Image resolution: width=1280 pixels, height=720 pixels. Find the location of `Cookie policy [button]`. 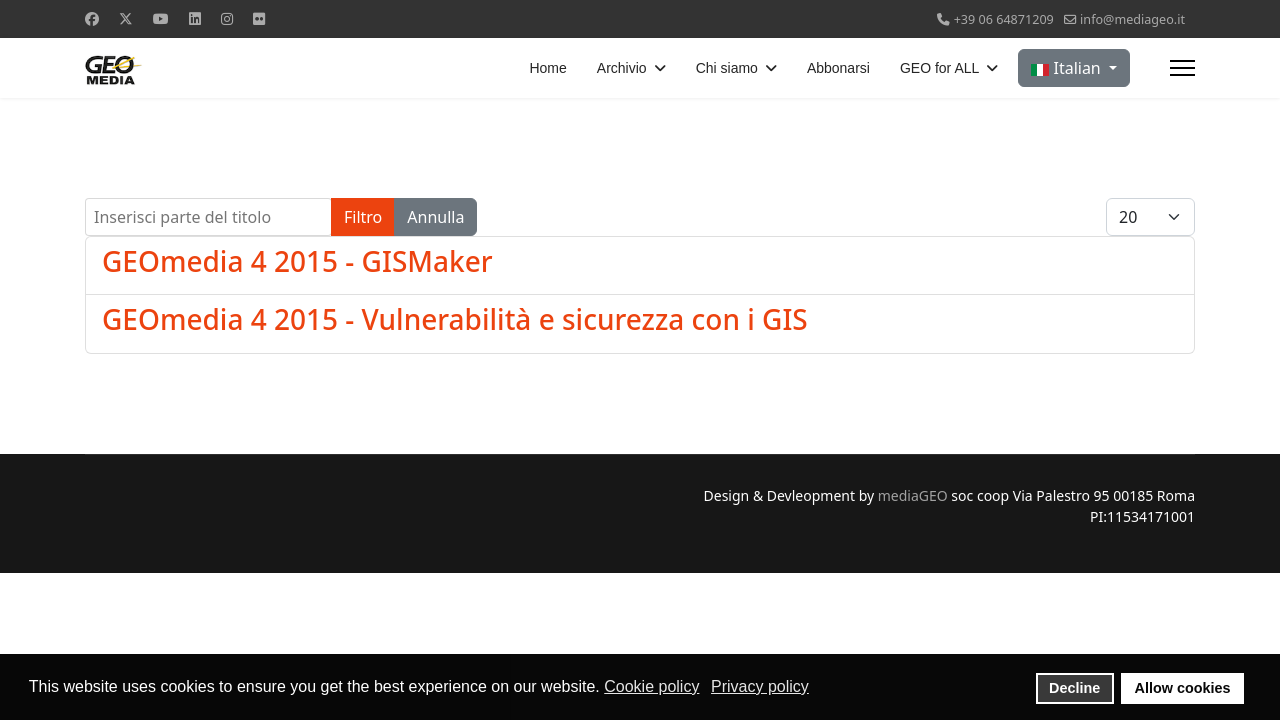

Cookie policy [button] is located at coordinates (651, 686).